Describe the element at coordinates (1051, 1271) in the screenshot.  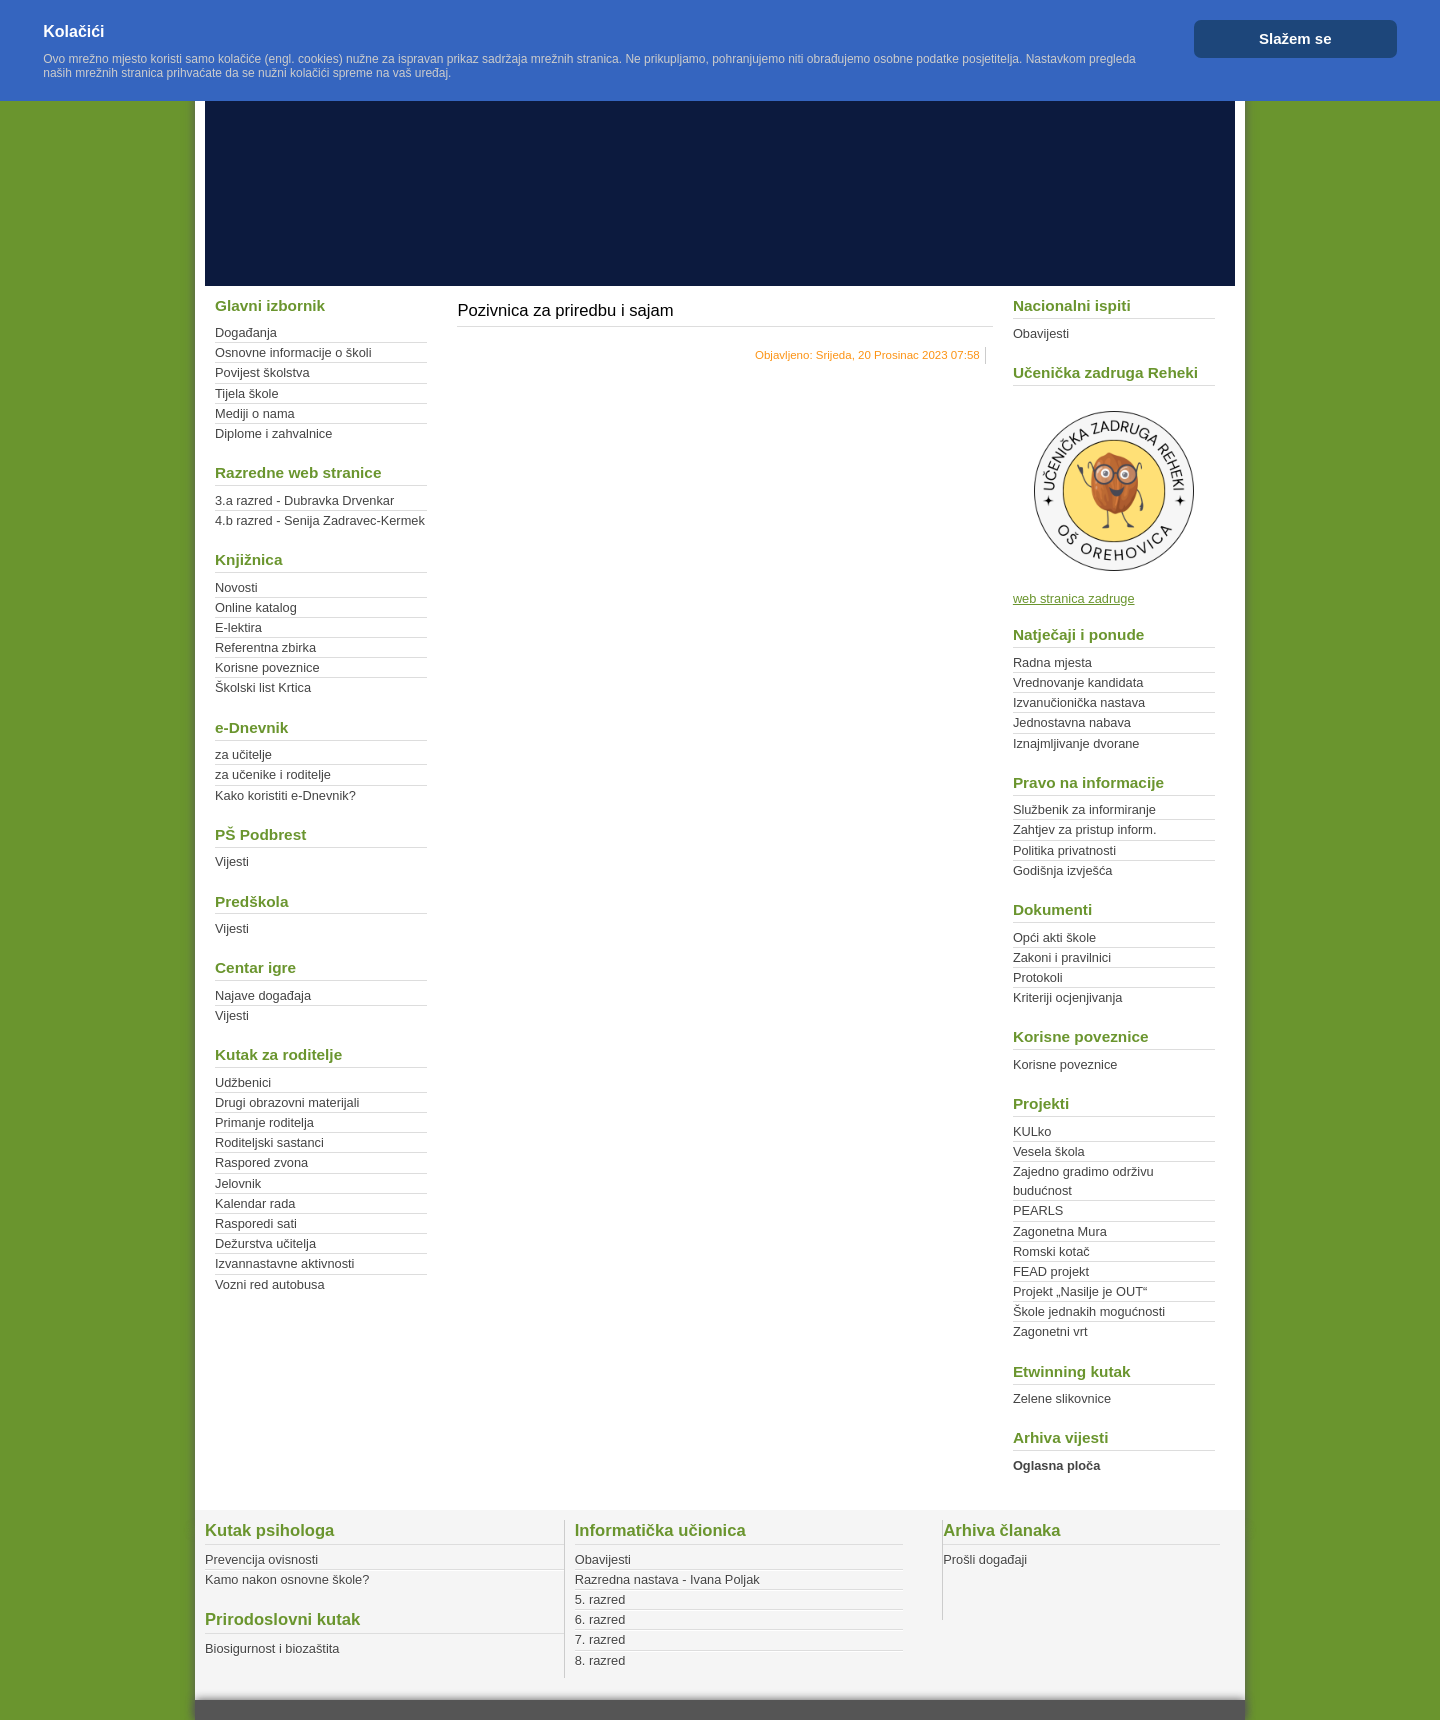
I see `FEAD projekt` at that location.